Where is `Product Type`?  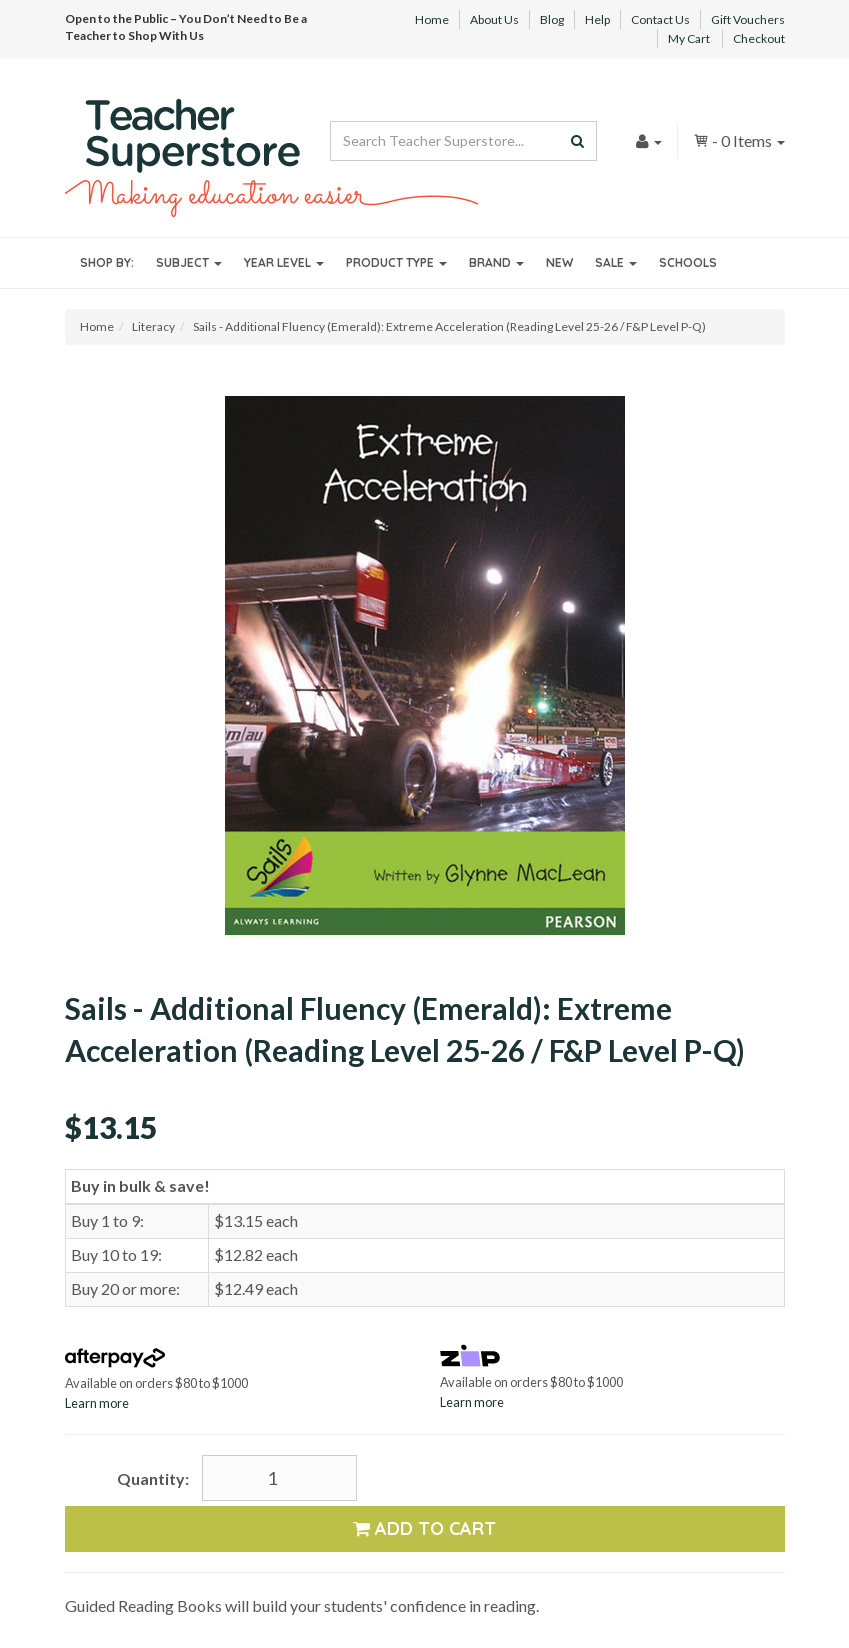 Product Type is located at coordinates (396, 262).